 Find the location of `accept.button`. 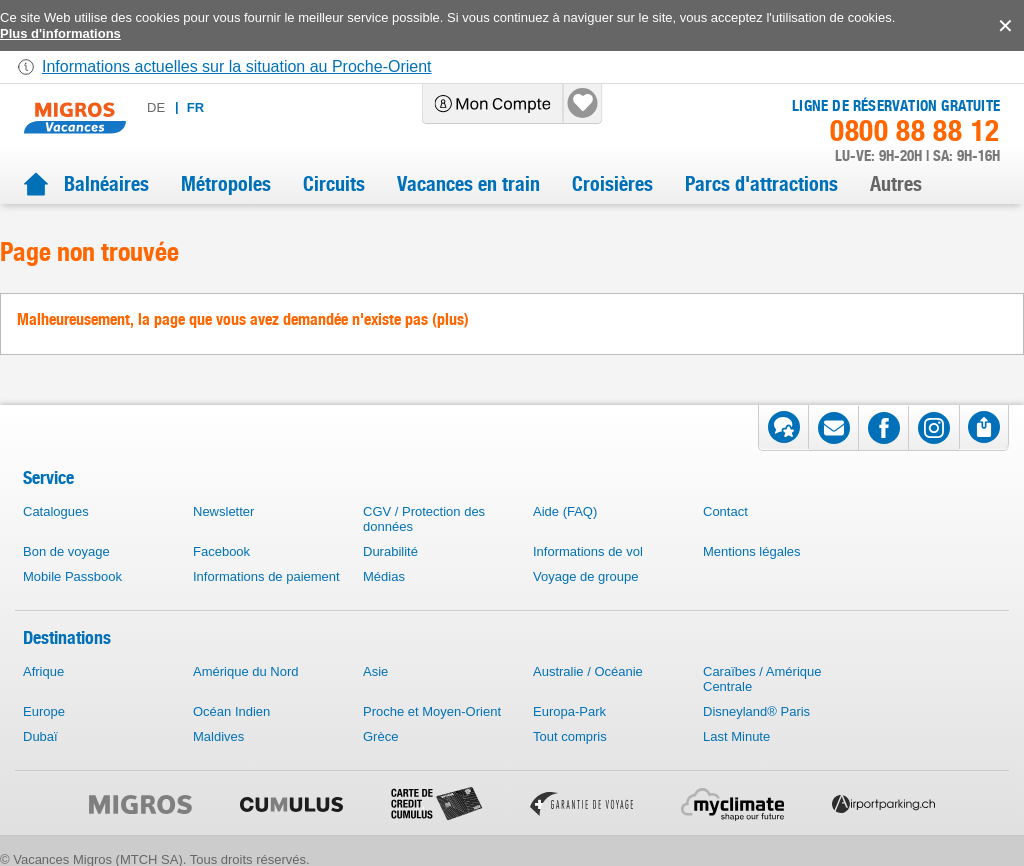

accept.button is located at coordinates (1003, 26).